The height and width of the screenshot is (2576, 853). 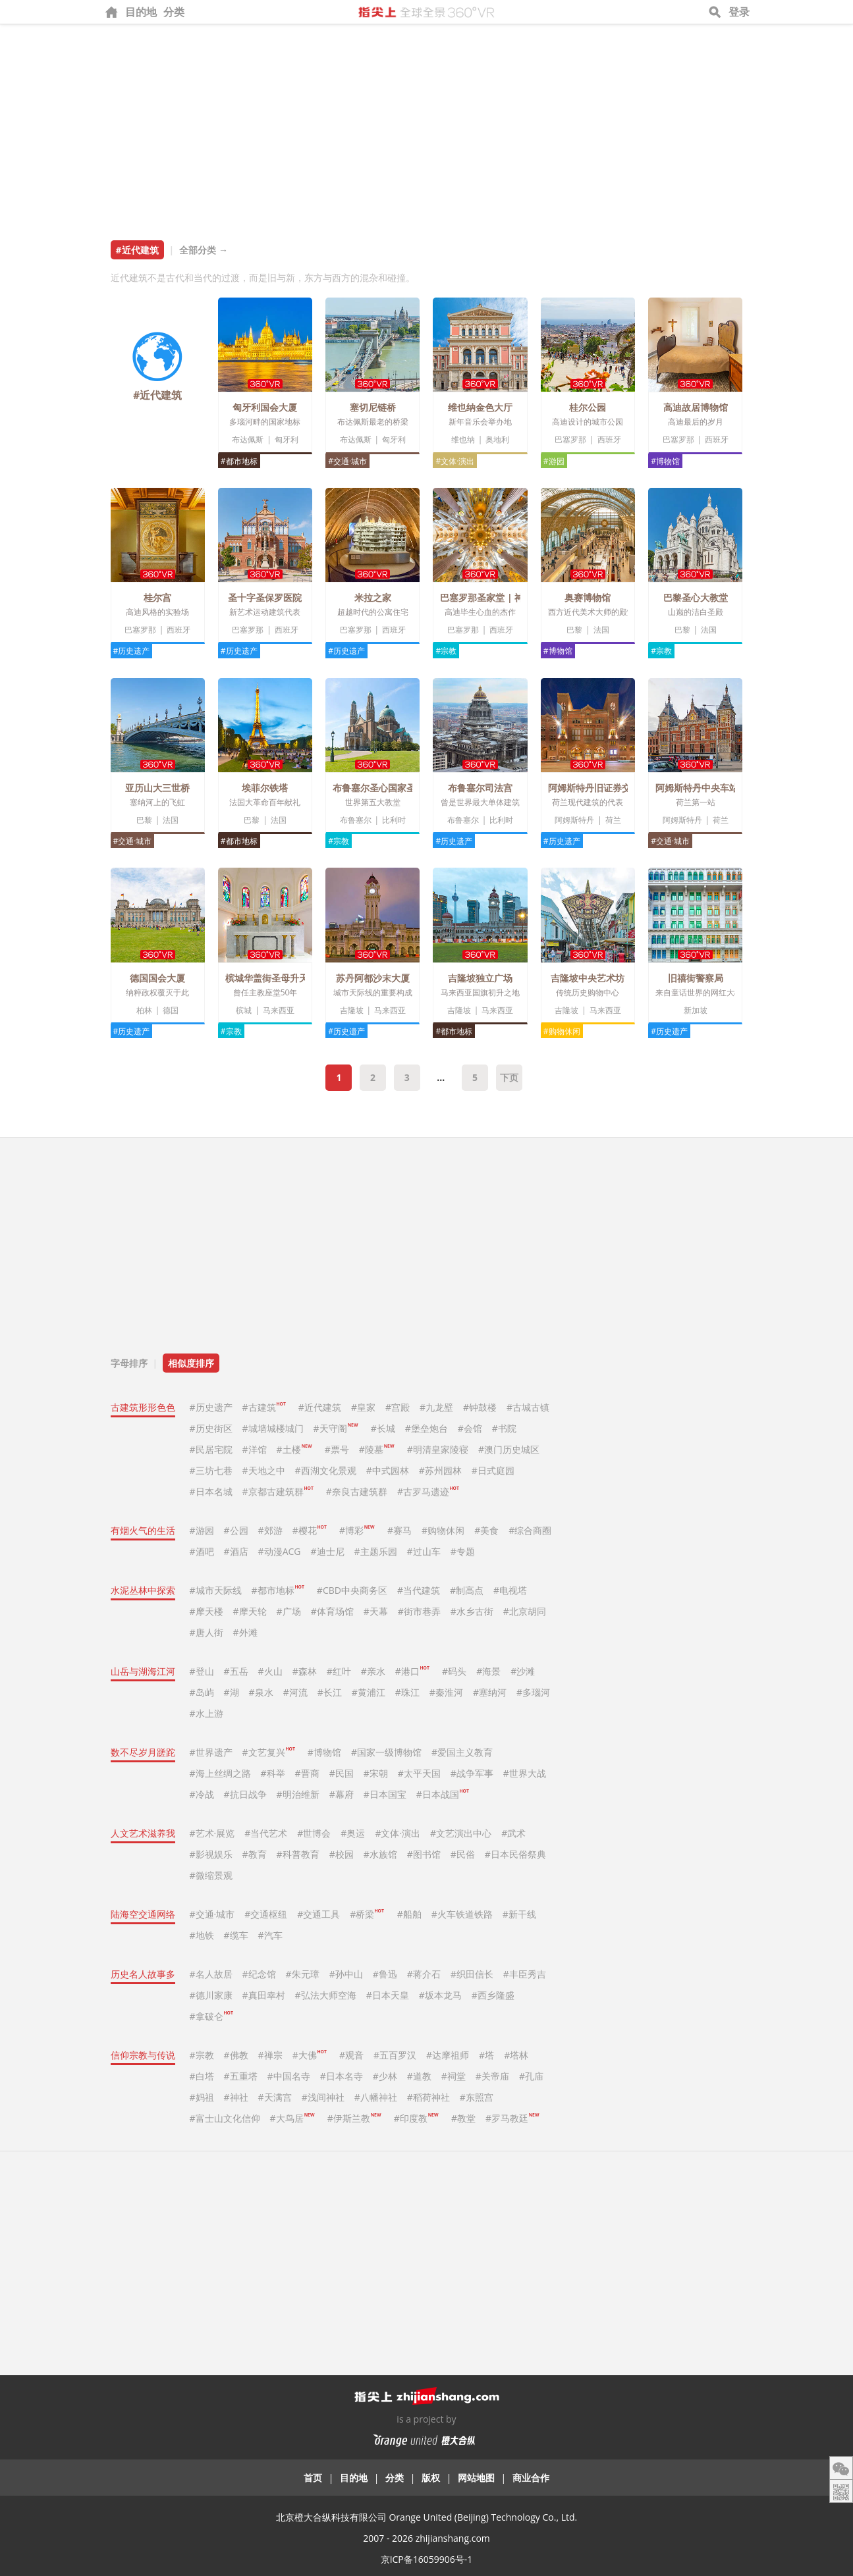 I want to click on #八幡神社, so click(x=375, y=2097).